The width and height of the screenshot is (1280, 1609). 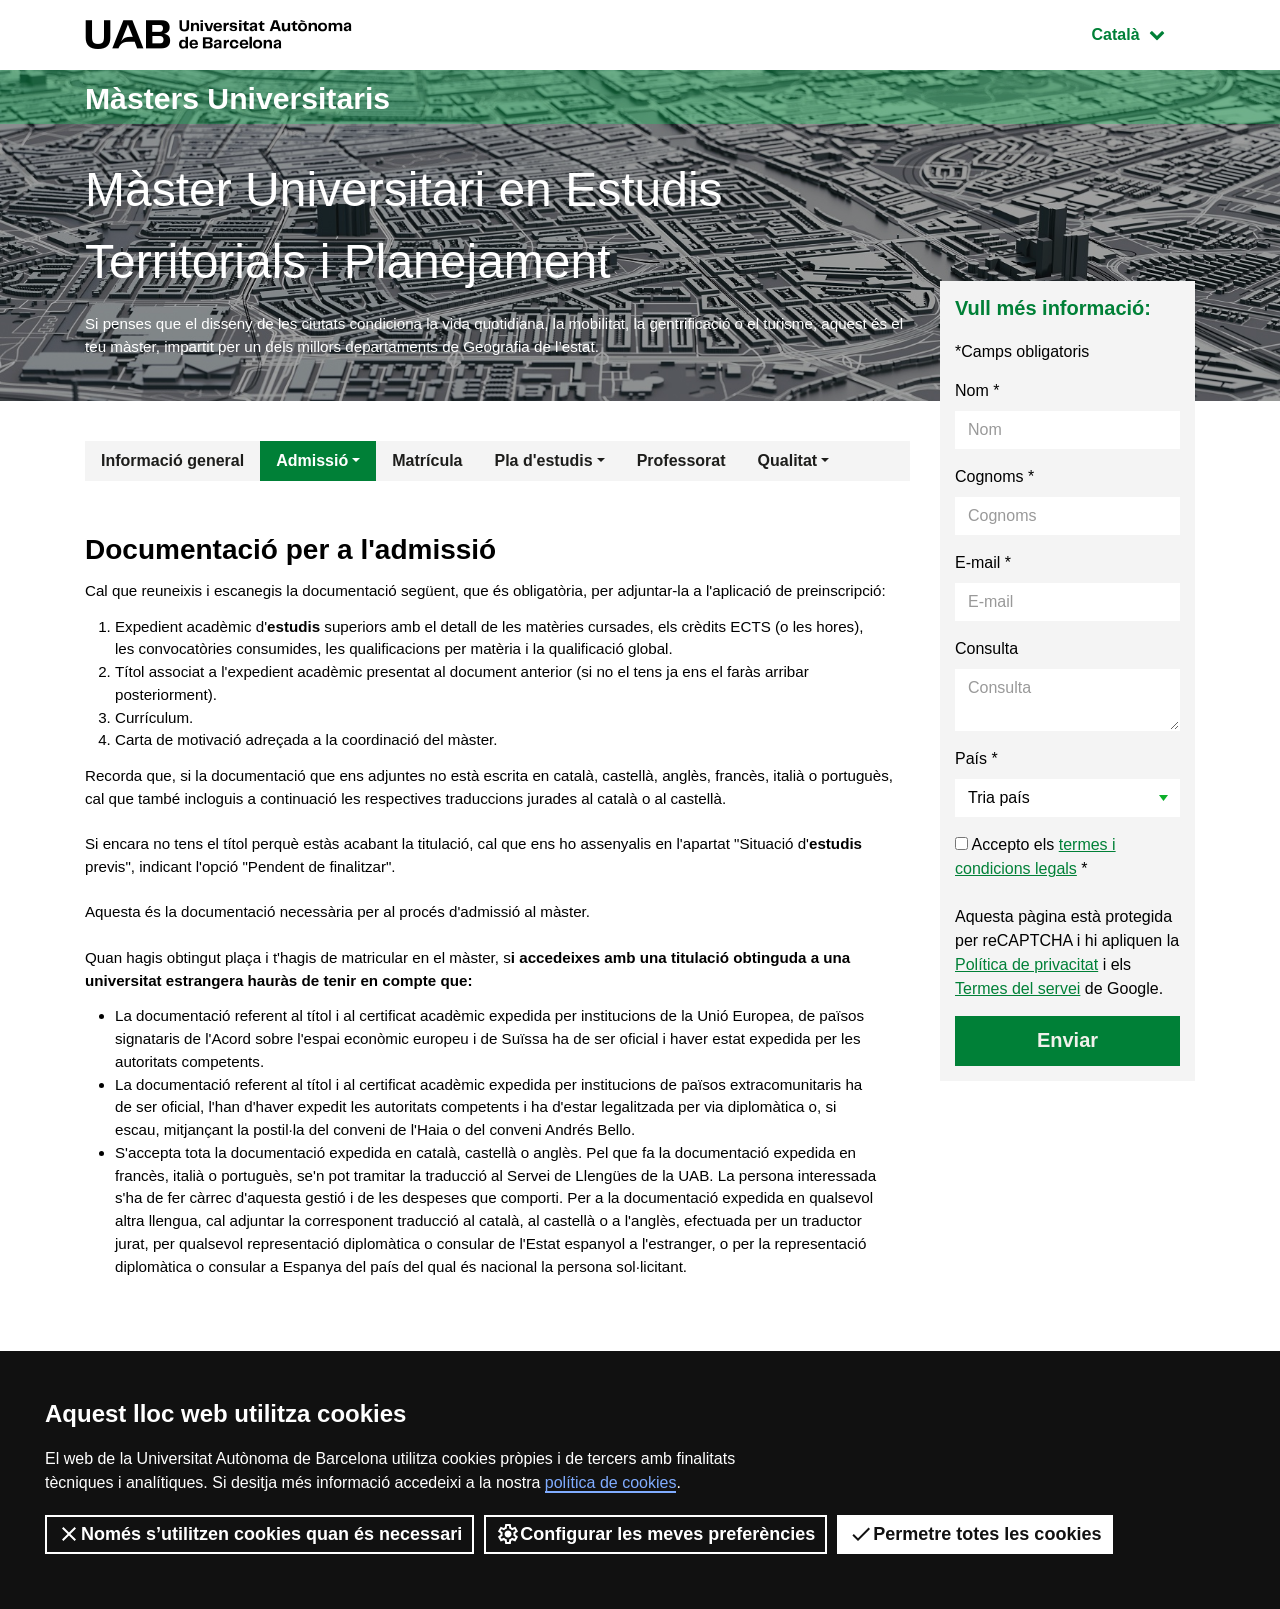 What do you see at coordinates (1035, 861) in the screenshot?
I see `Accepto els *` at bounding box center [1035, 861].